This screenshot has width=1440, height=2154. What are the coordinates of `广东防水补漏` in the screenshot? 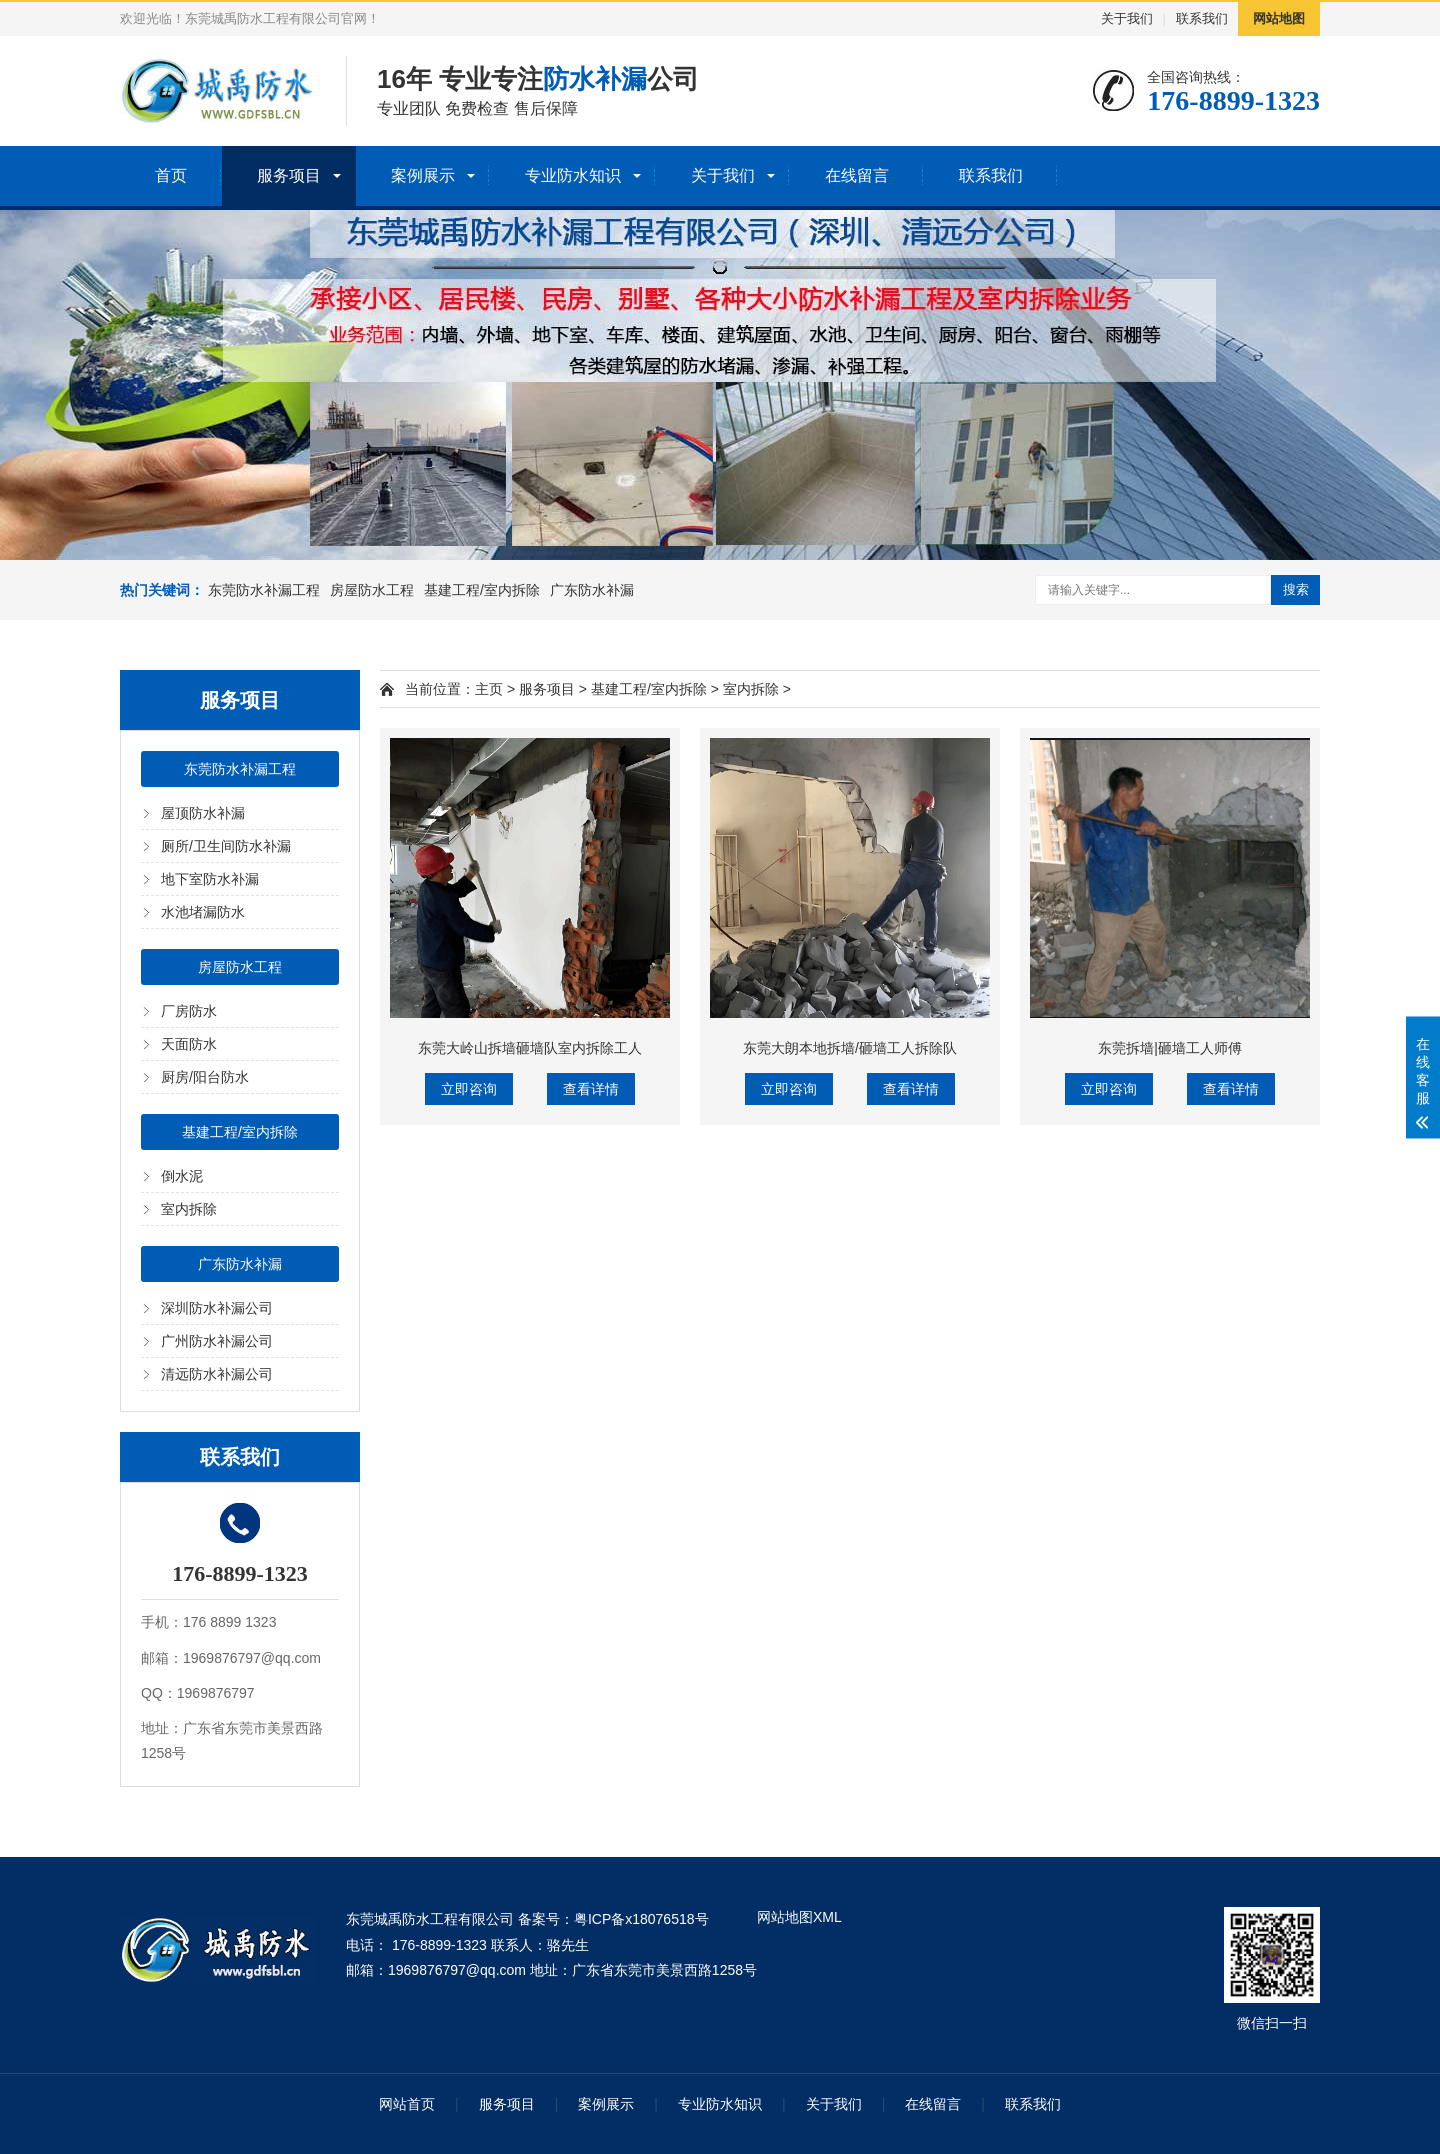 It's located at (592, 590).